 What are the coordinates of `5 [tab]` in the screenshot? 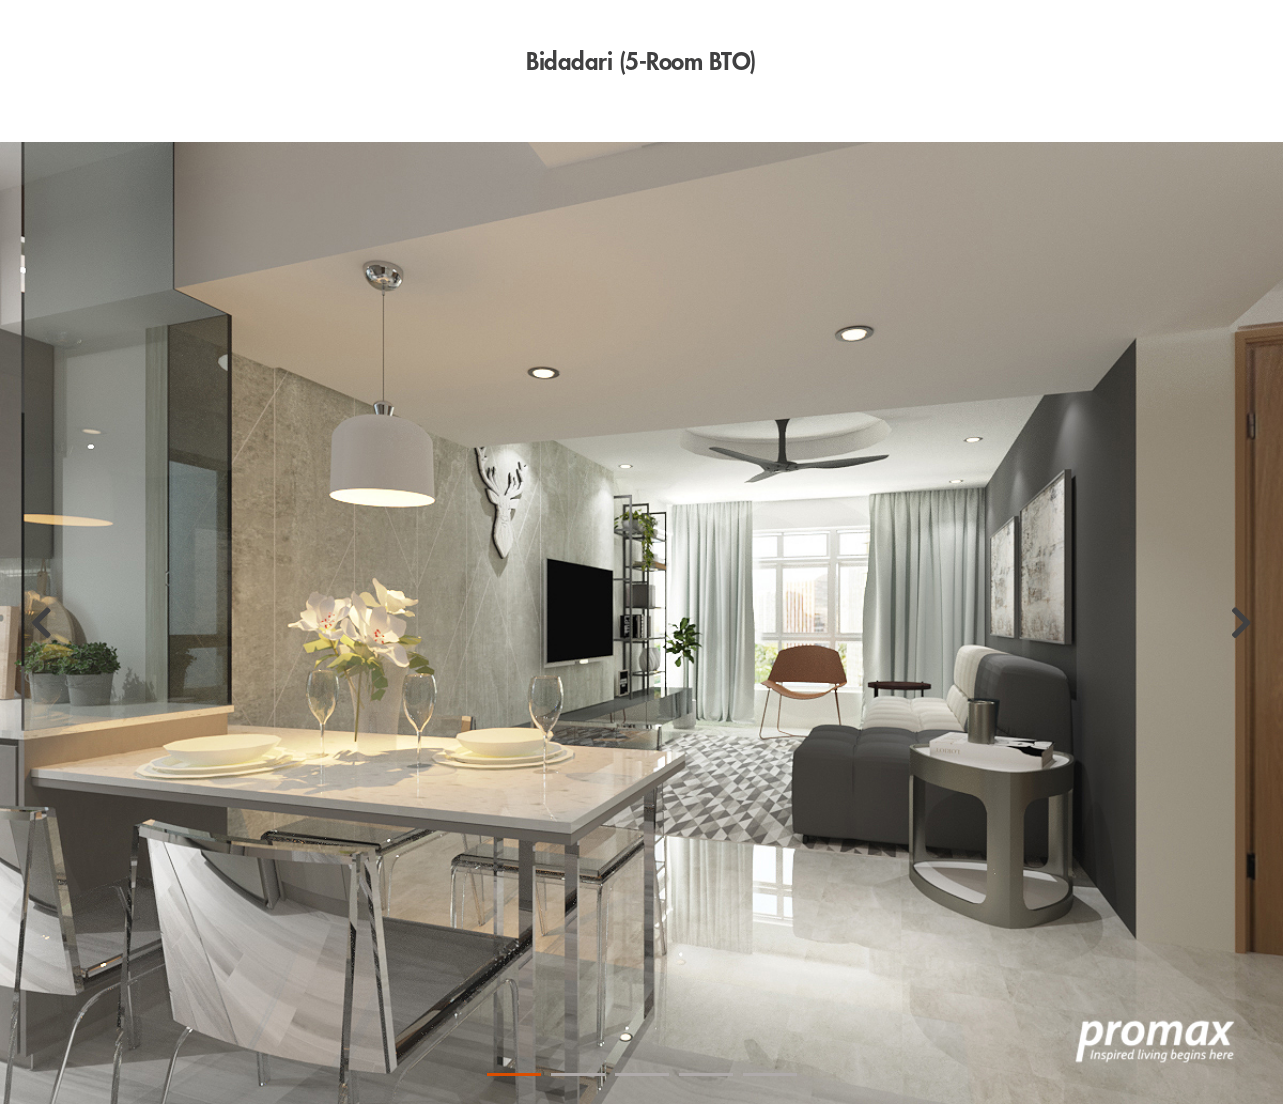 It's located at (770, 1074).